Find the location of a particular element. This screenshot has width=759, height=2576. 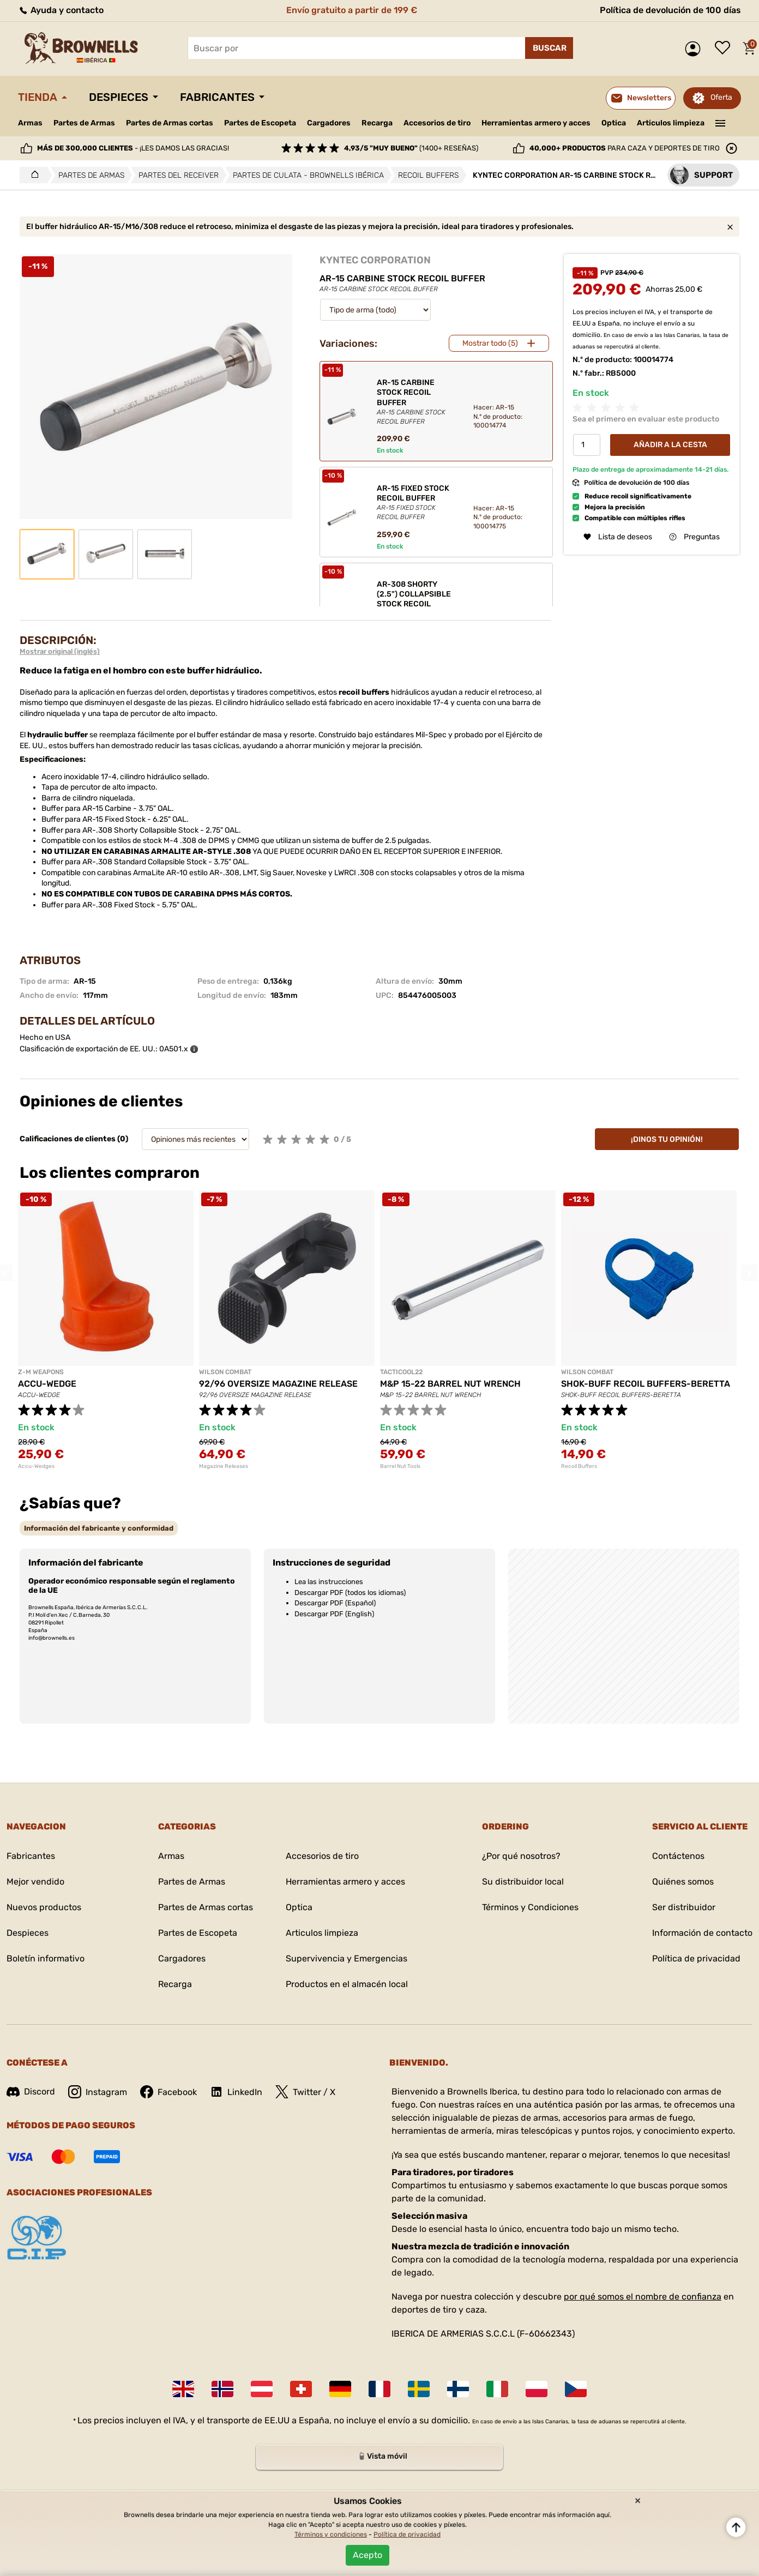

Información de contacto is located at coordinates (702, 1933).